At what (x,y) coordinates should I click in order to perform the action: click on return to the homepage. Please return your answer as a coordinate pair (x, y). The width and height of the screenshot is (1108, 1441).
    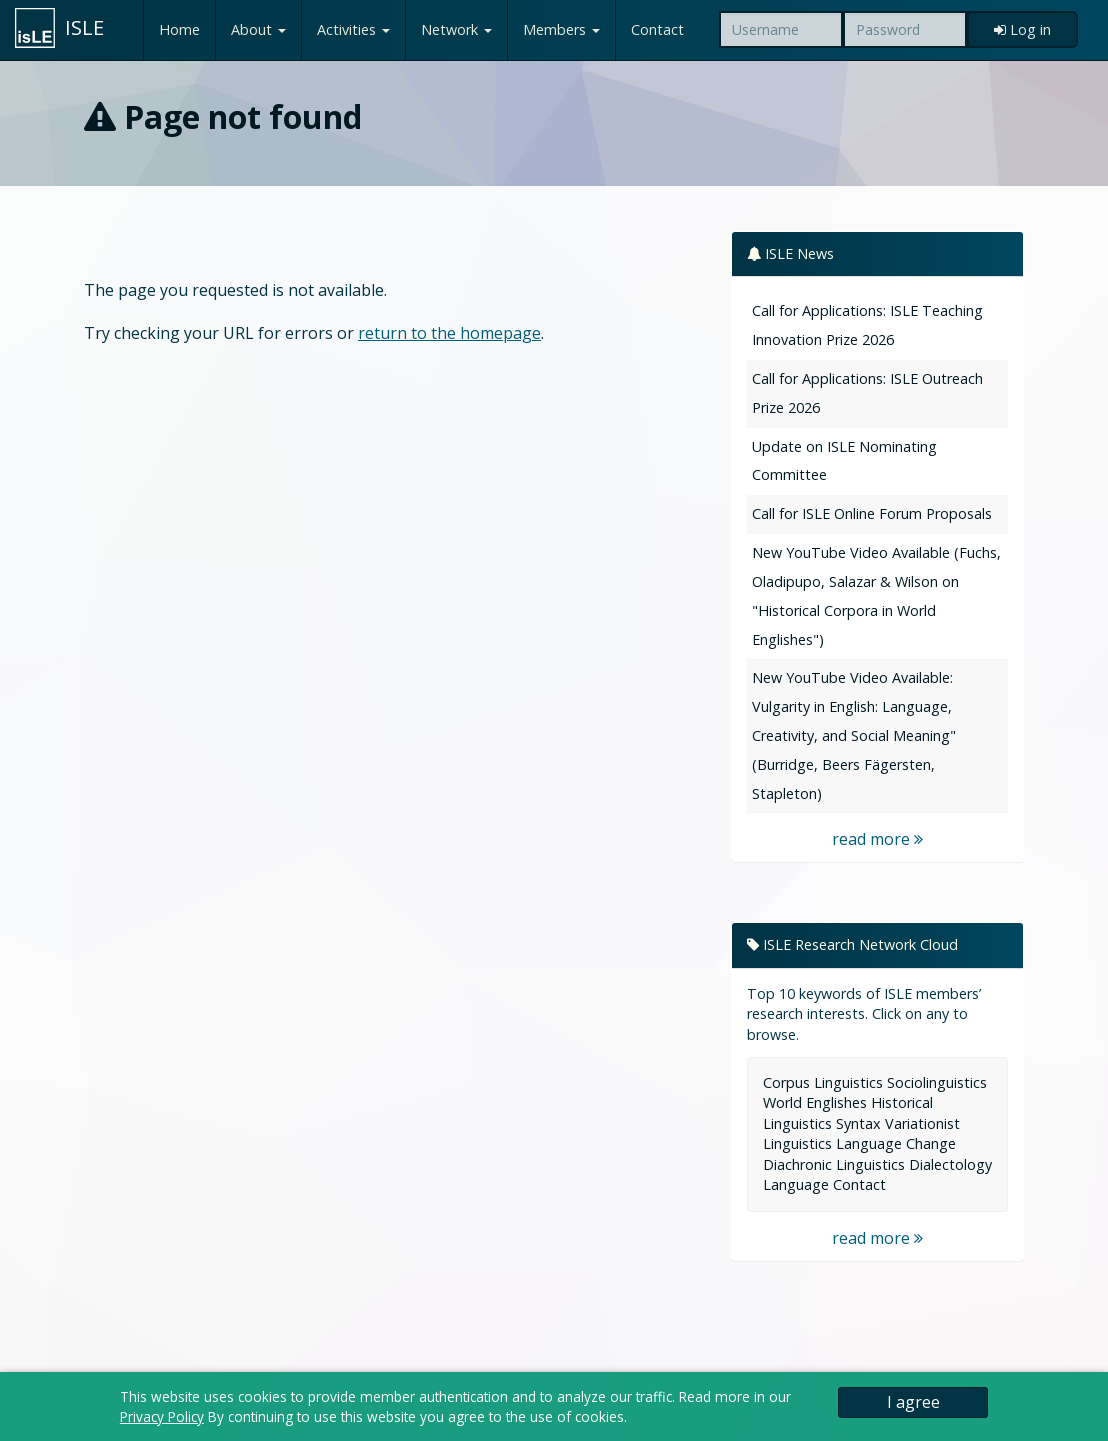
    Looking at the image, I should click on (449, 333).